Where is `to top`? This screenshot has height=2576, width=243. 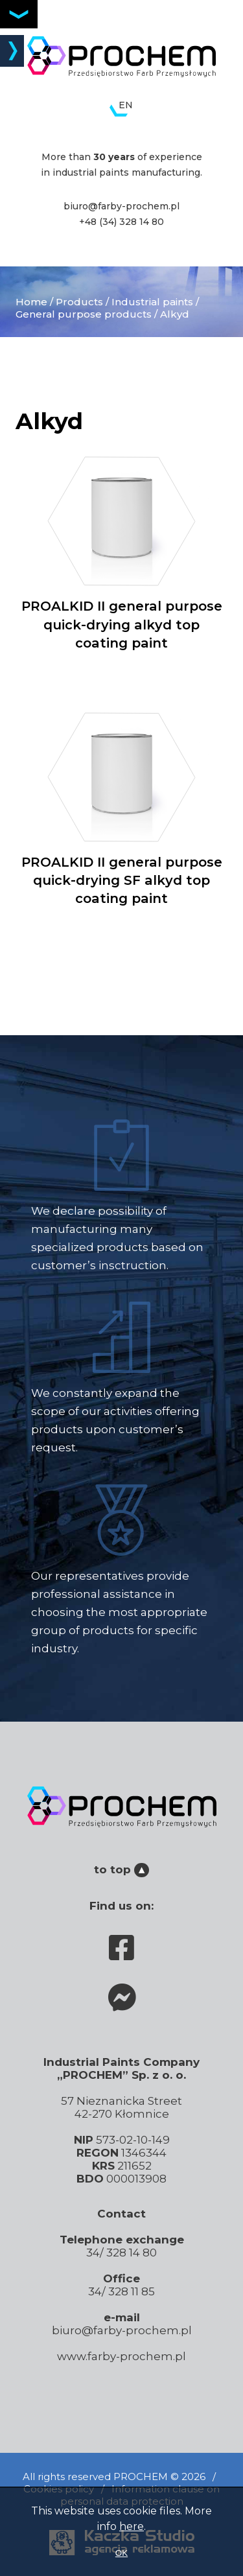
to top is located at coordinates (121, 1869).